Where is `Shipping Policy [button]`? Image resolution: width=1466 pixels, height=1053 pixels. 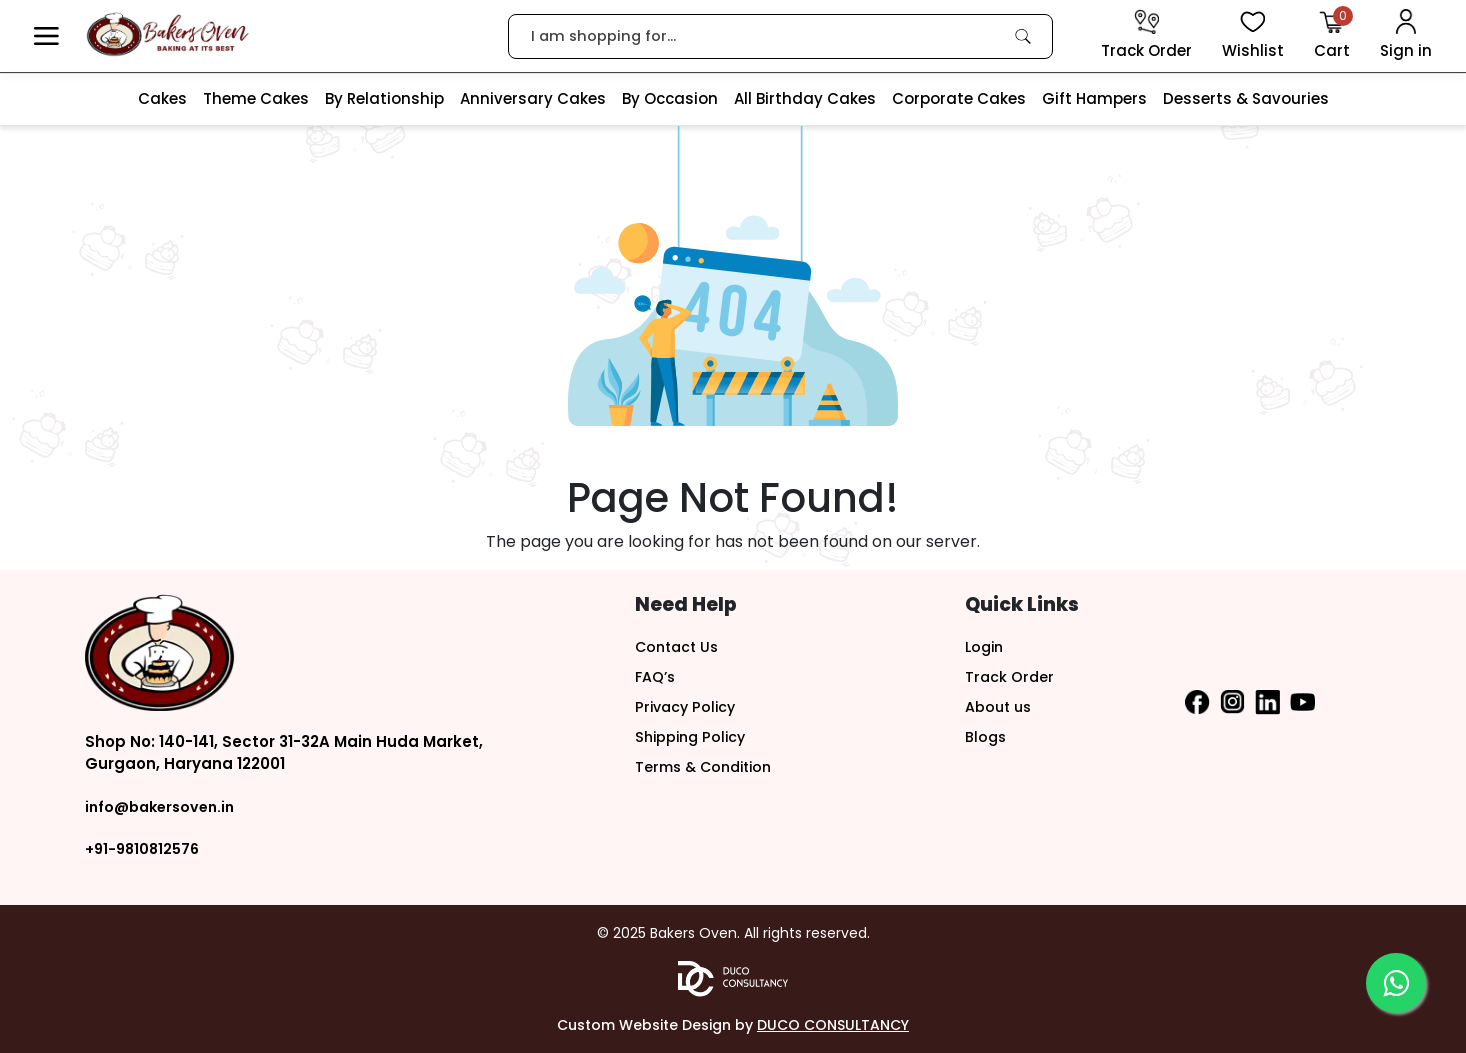
Shipping Policy [button] is located at coordinates (693, 736).